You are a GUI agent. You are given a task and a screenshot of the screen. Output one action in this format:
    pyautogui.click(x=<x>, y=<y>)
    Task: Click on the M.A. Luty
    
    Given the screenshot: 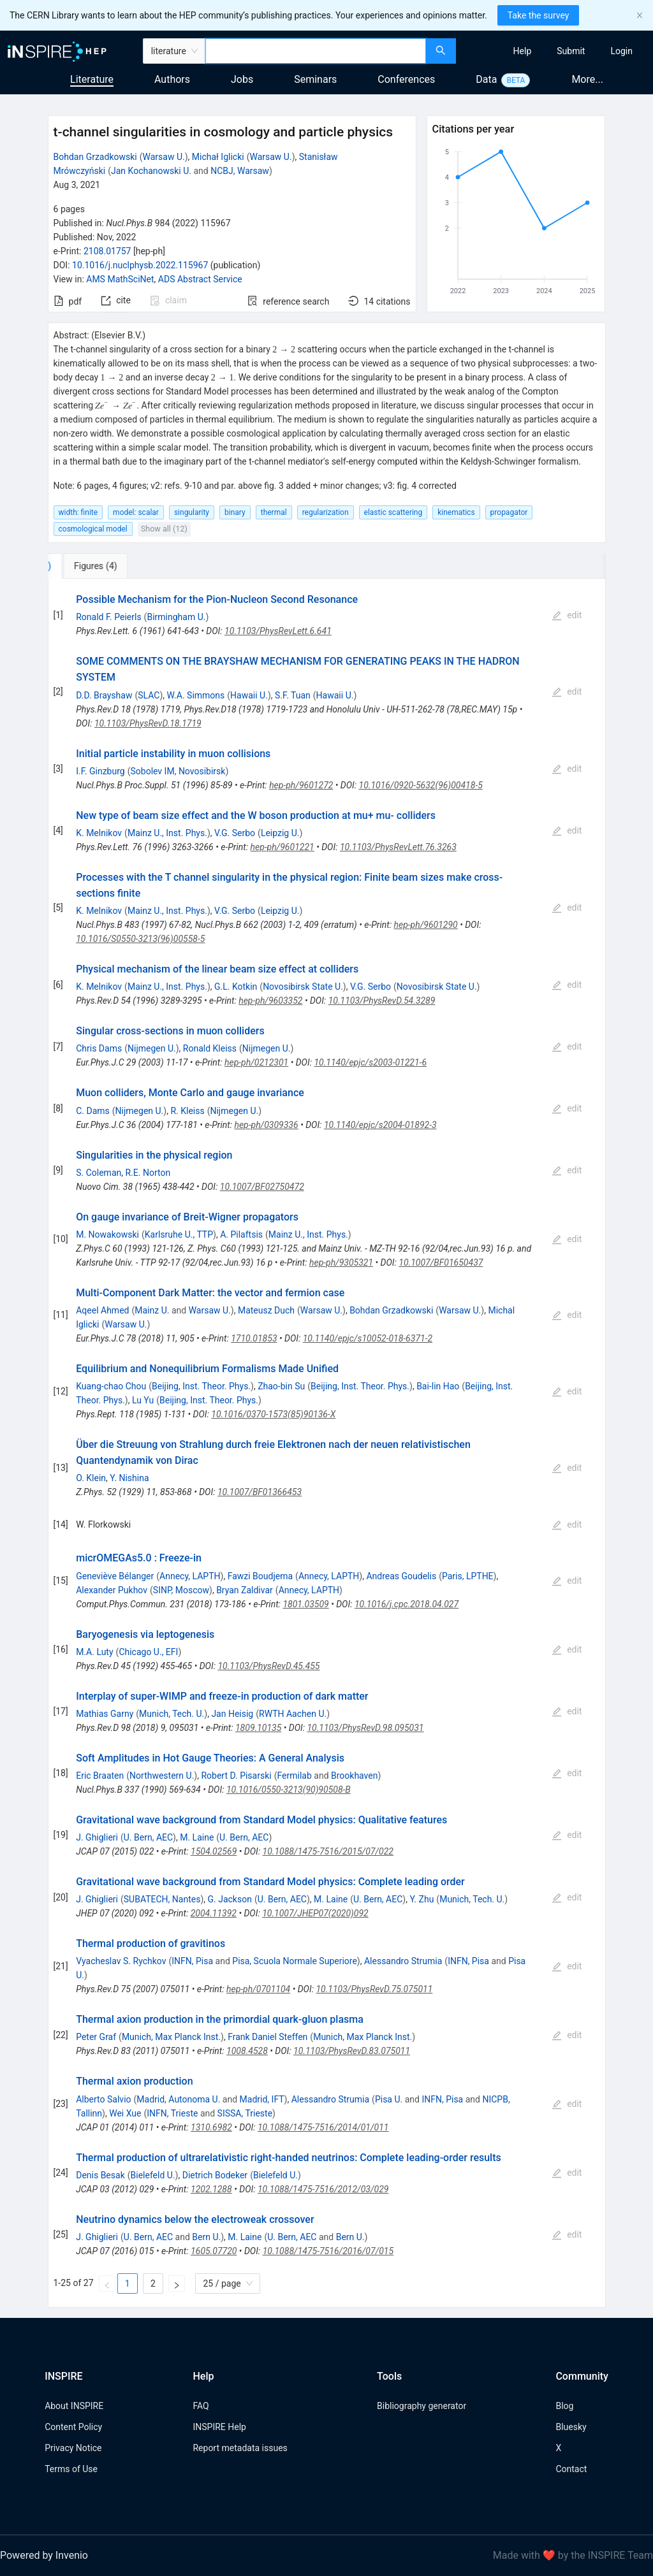 What is the action you would take?
    pyautogui.click(x=94, y=1652)
    